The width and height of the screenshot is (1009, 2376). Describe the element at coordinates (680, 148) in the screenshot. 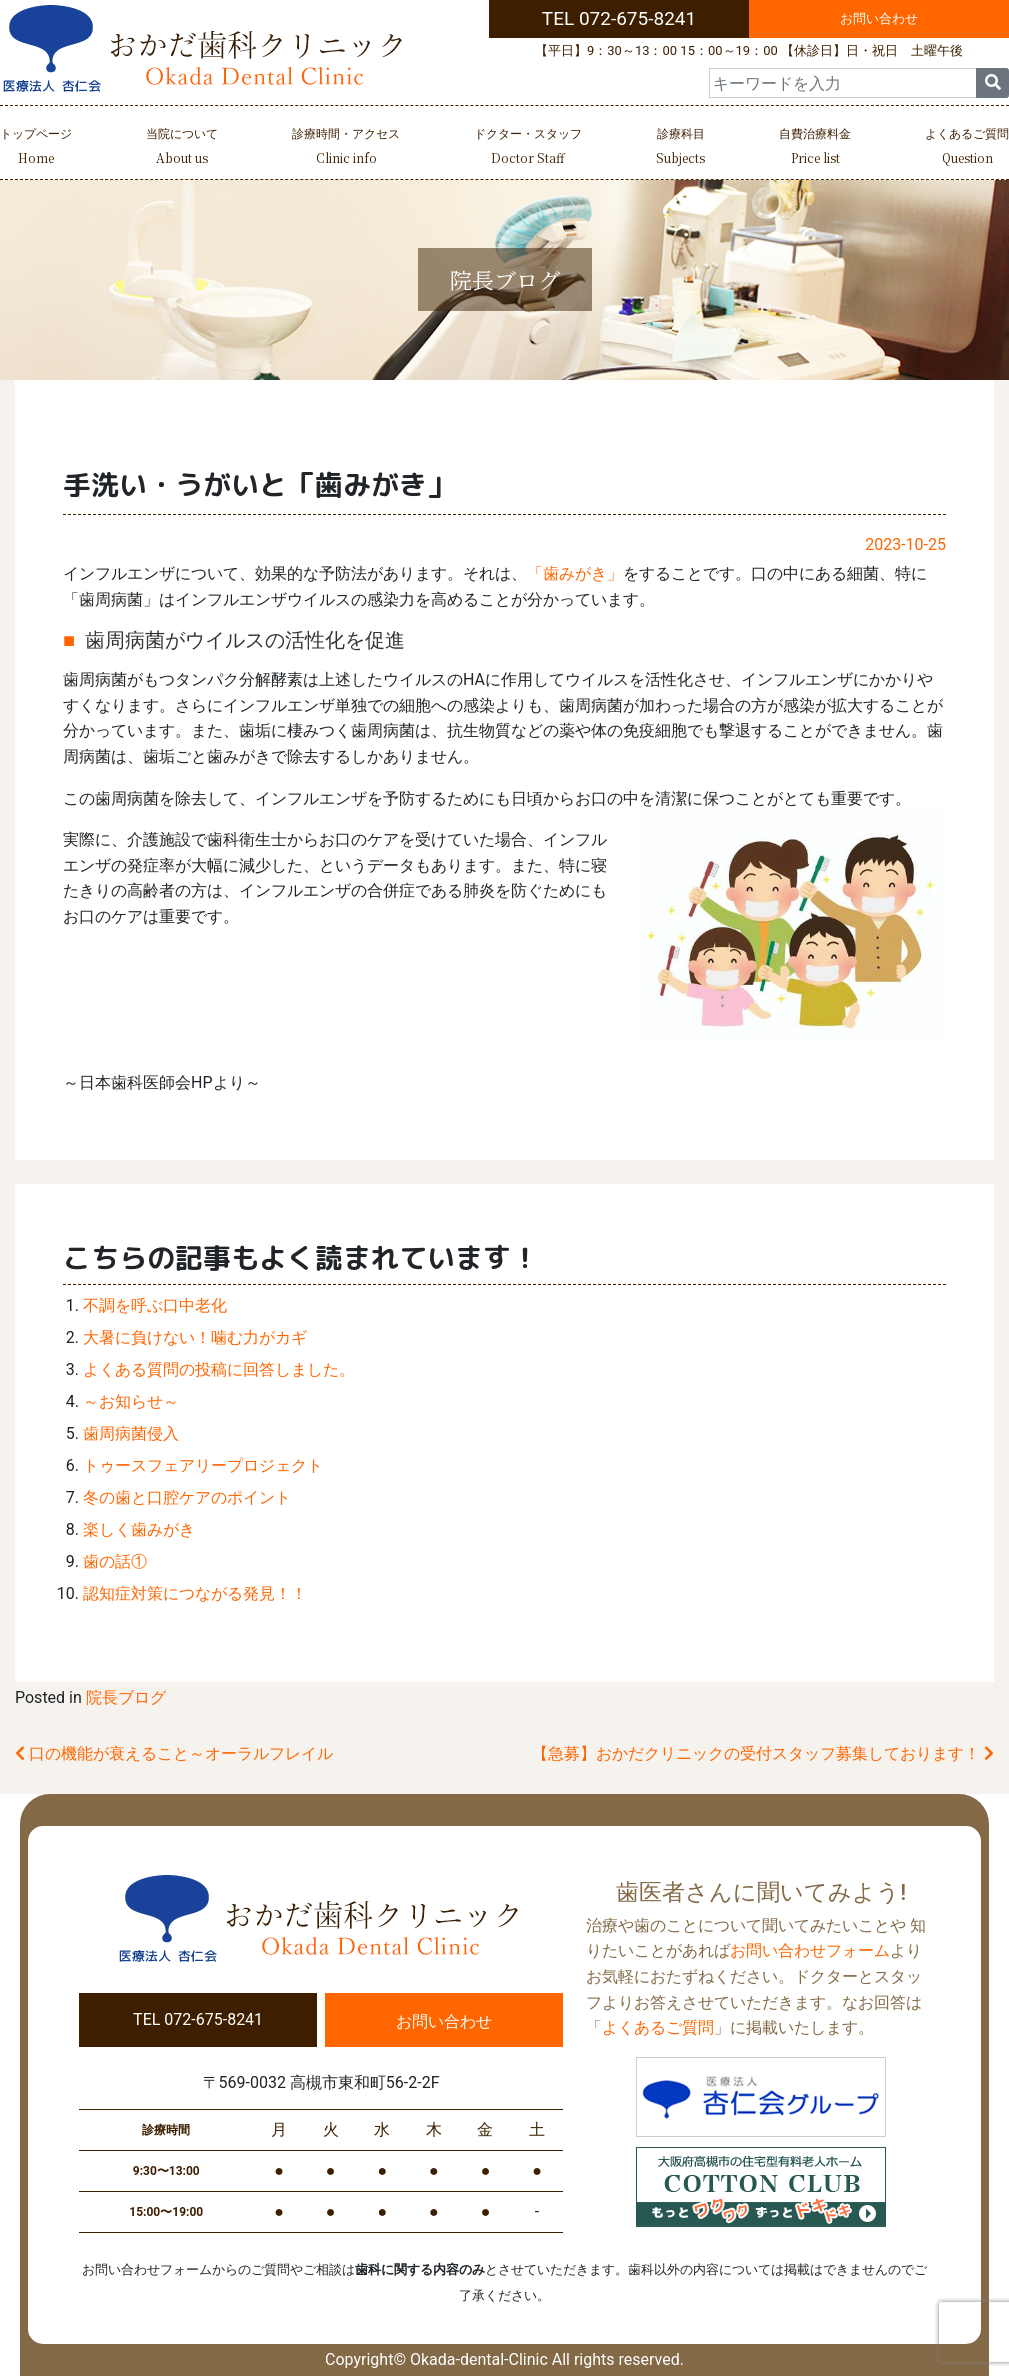

I see `診療科目` at that location.